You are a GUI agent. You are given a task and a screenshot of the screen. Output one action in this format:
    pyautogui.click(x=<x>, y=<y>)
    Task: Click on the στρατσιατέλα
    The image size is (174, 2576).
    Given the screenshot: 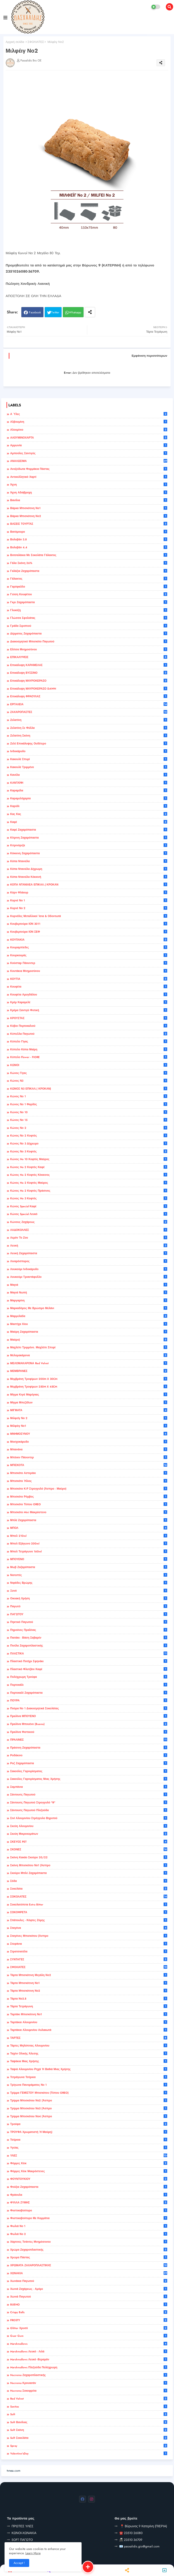 What is the action you would take?
    pyautogui.click(x=88, y=1951)
    